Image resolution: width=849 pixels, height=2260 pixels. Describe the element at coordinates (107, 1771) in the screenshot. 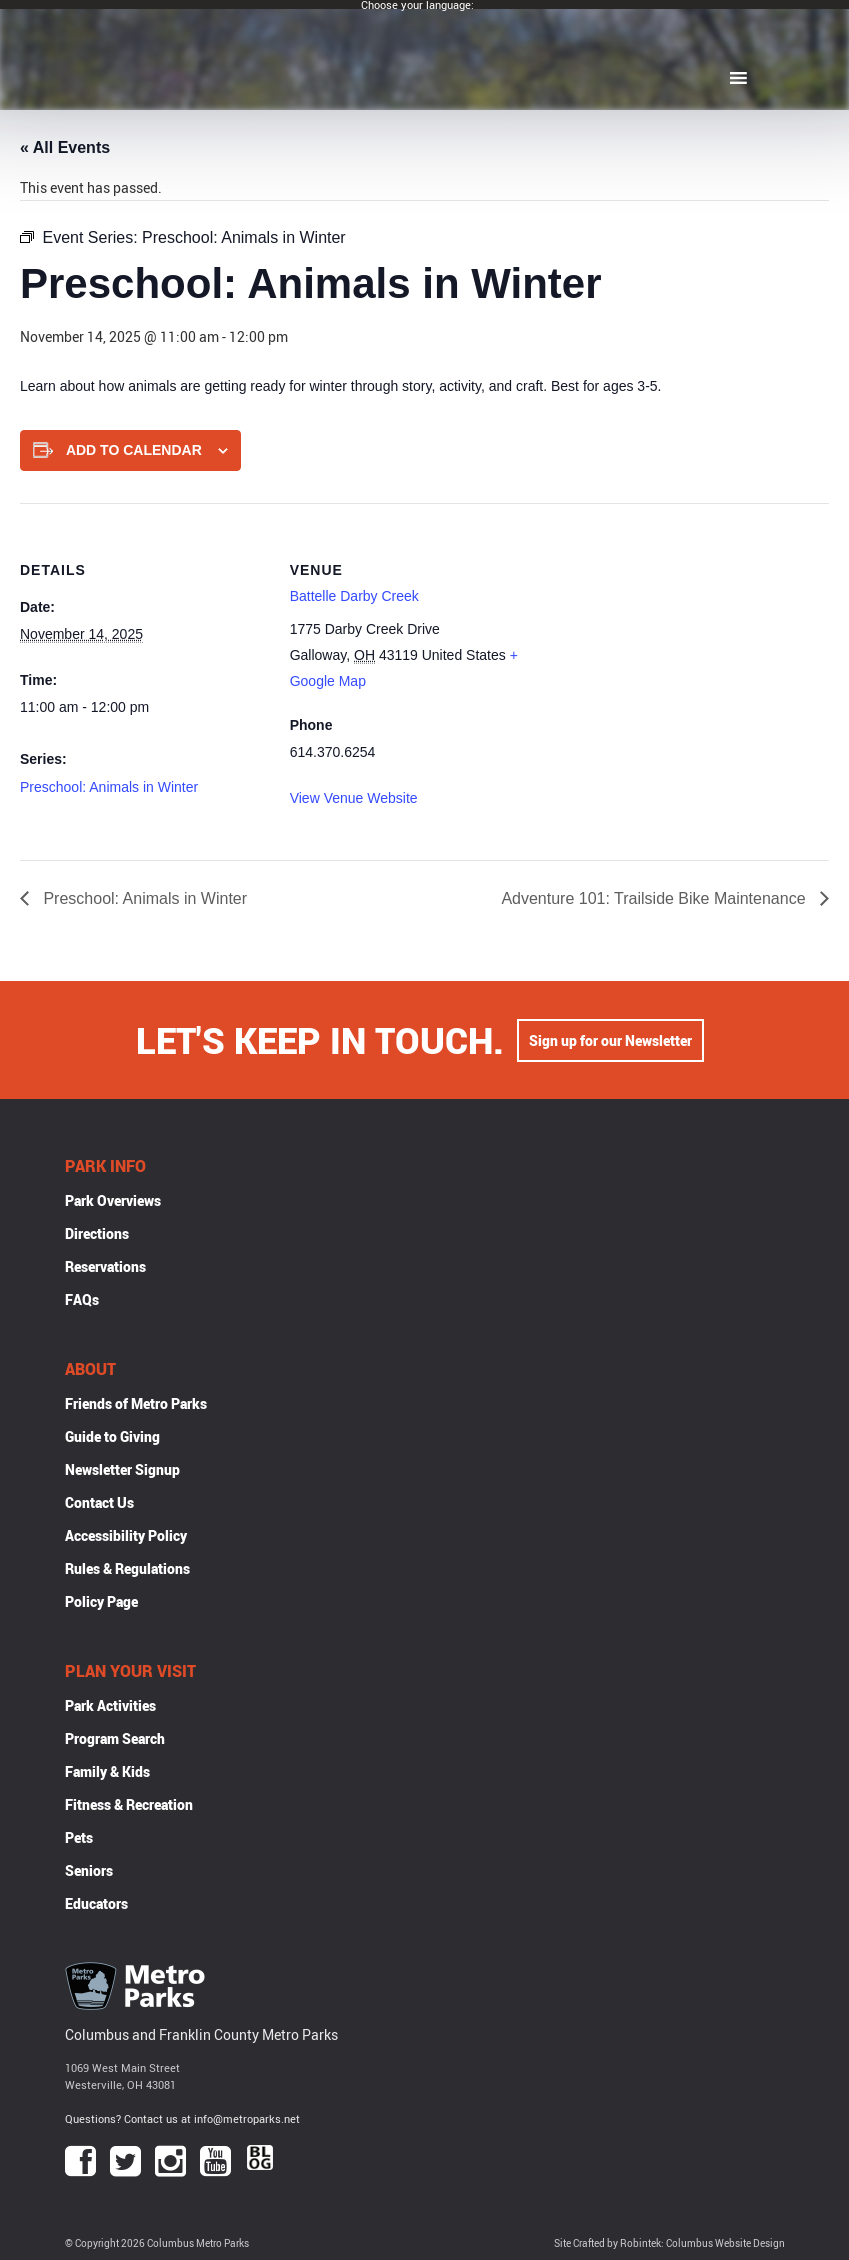

I see `Family & Kids` at that location.